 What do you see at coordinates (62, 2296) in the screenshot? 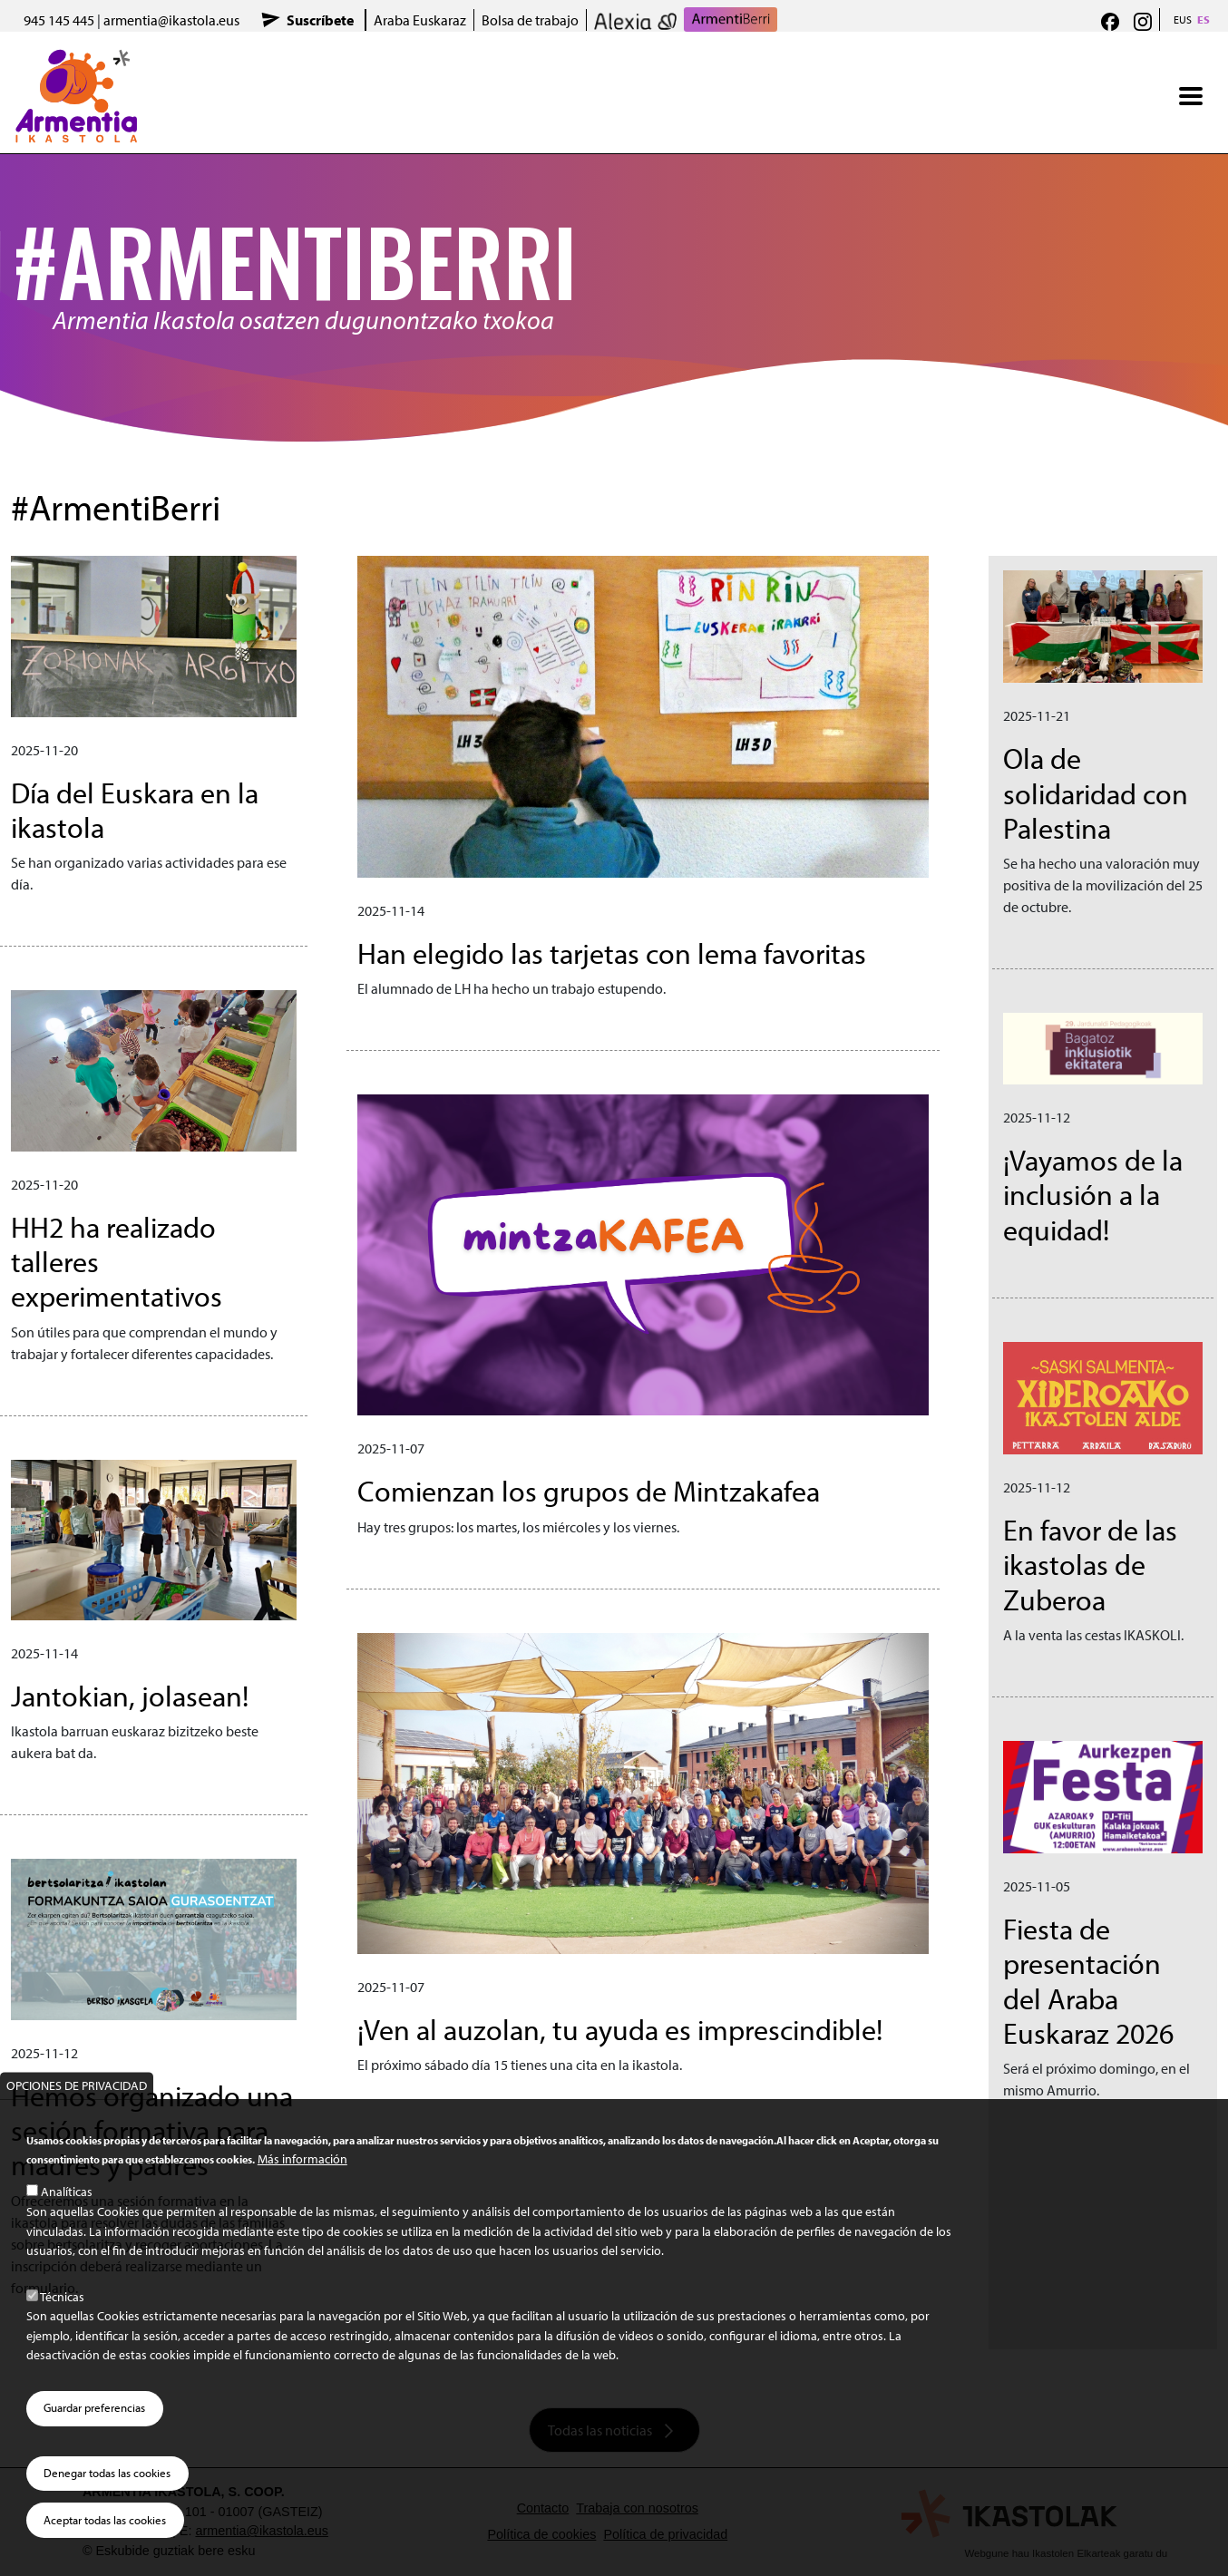
I see `Técnicas` at bounding box center [62, 2296].